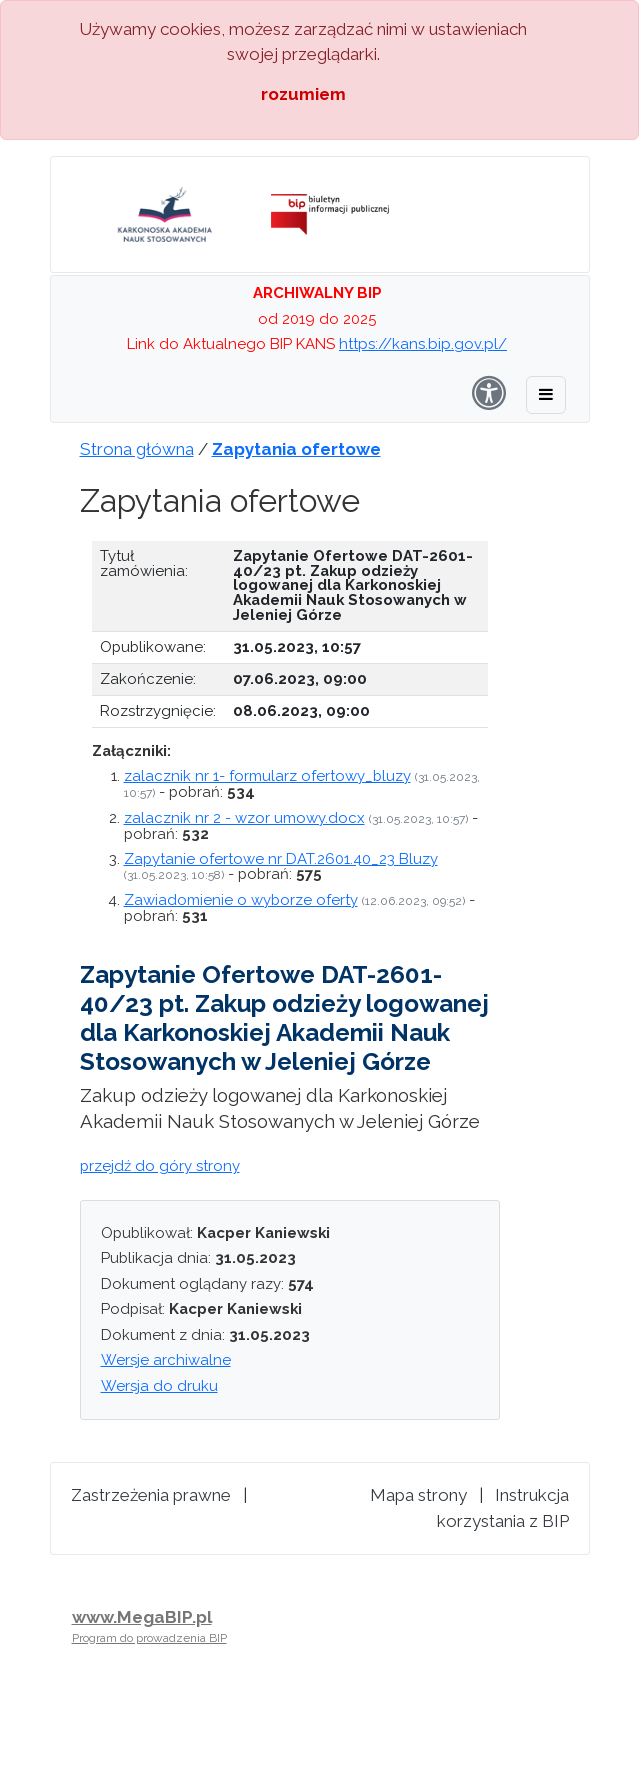 This screenshot has width=639, height=1780. What do you see at coordinates (137, 449) in the screenshot?
I see `Strona główna` at bounding box center [137, 449].